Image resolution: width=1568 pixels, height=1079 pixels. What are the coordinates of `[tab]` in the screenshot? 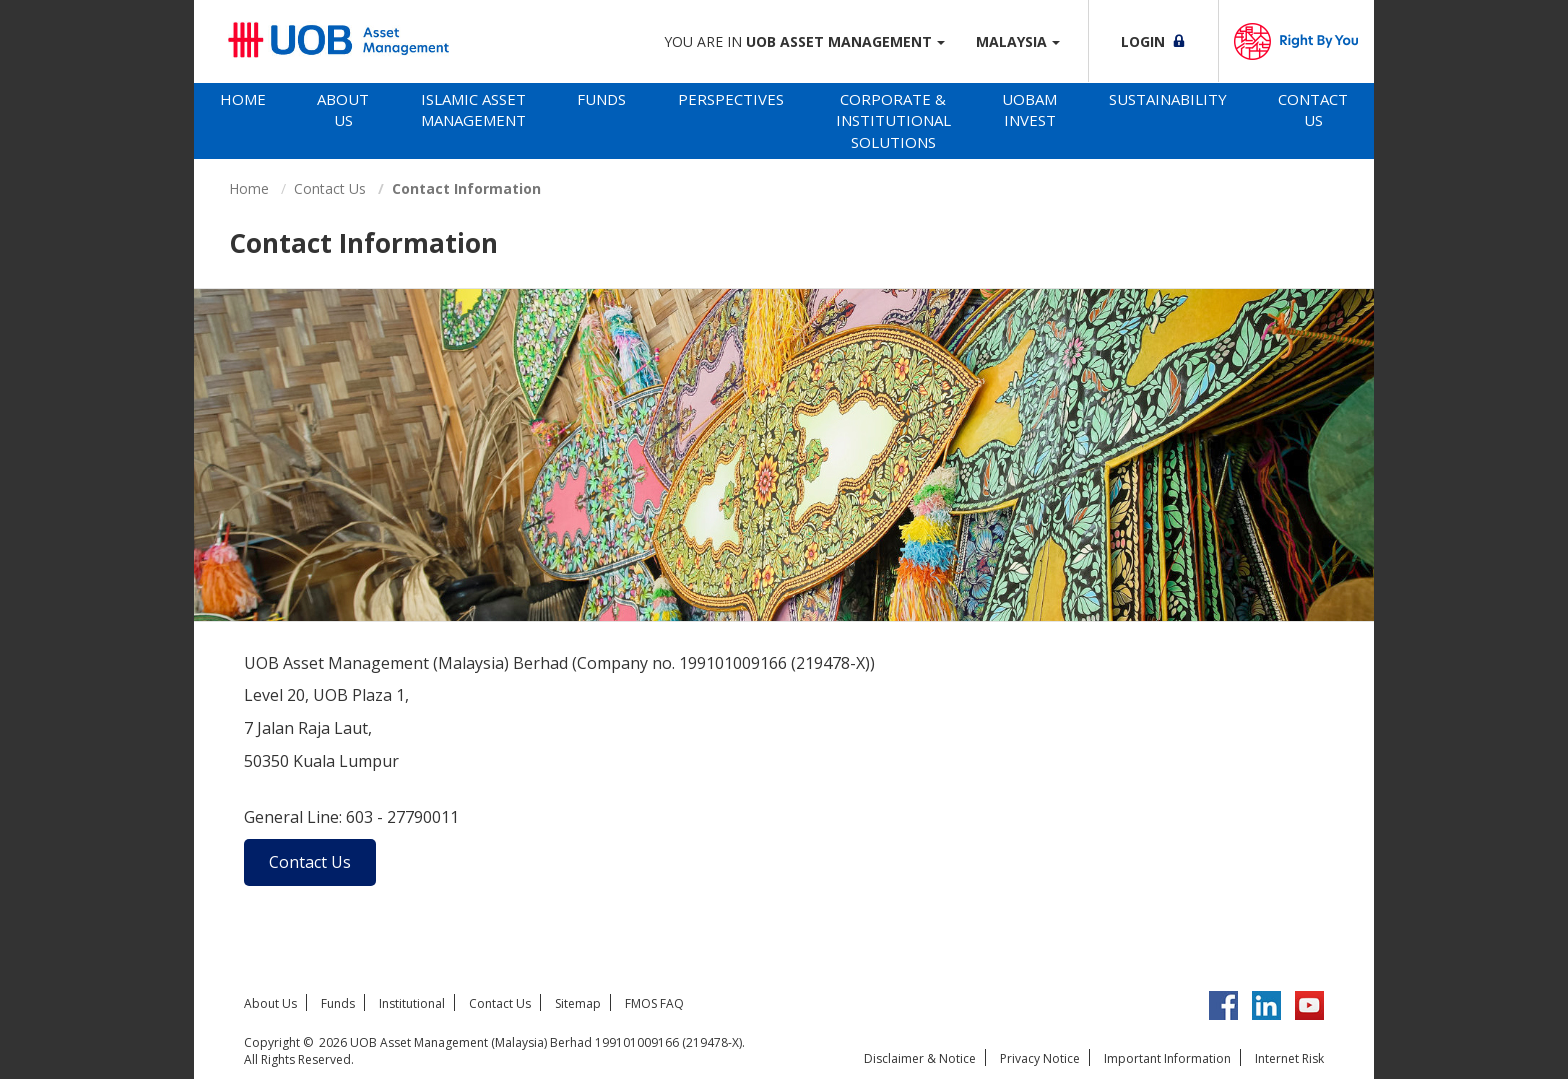 It's located at (243, 121).